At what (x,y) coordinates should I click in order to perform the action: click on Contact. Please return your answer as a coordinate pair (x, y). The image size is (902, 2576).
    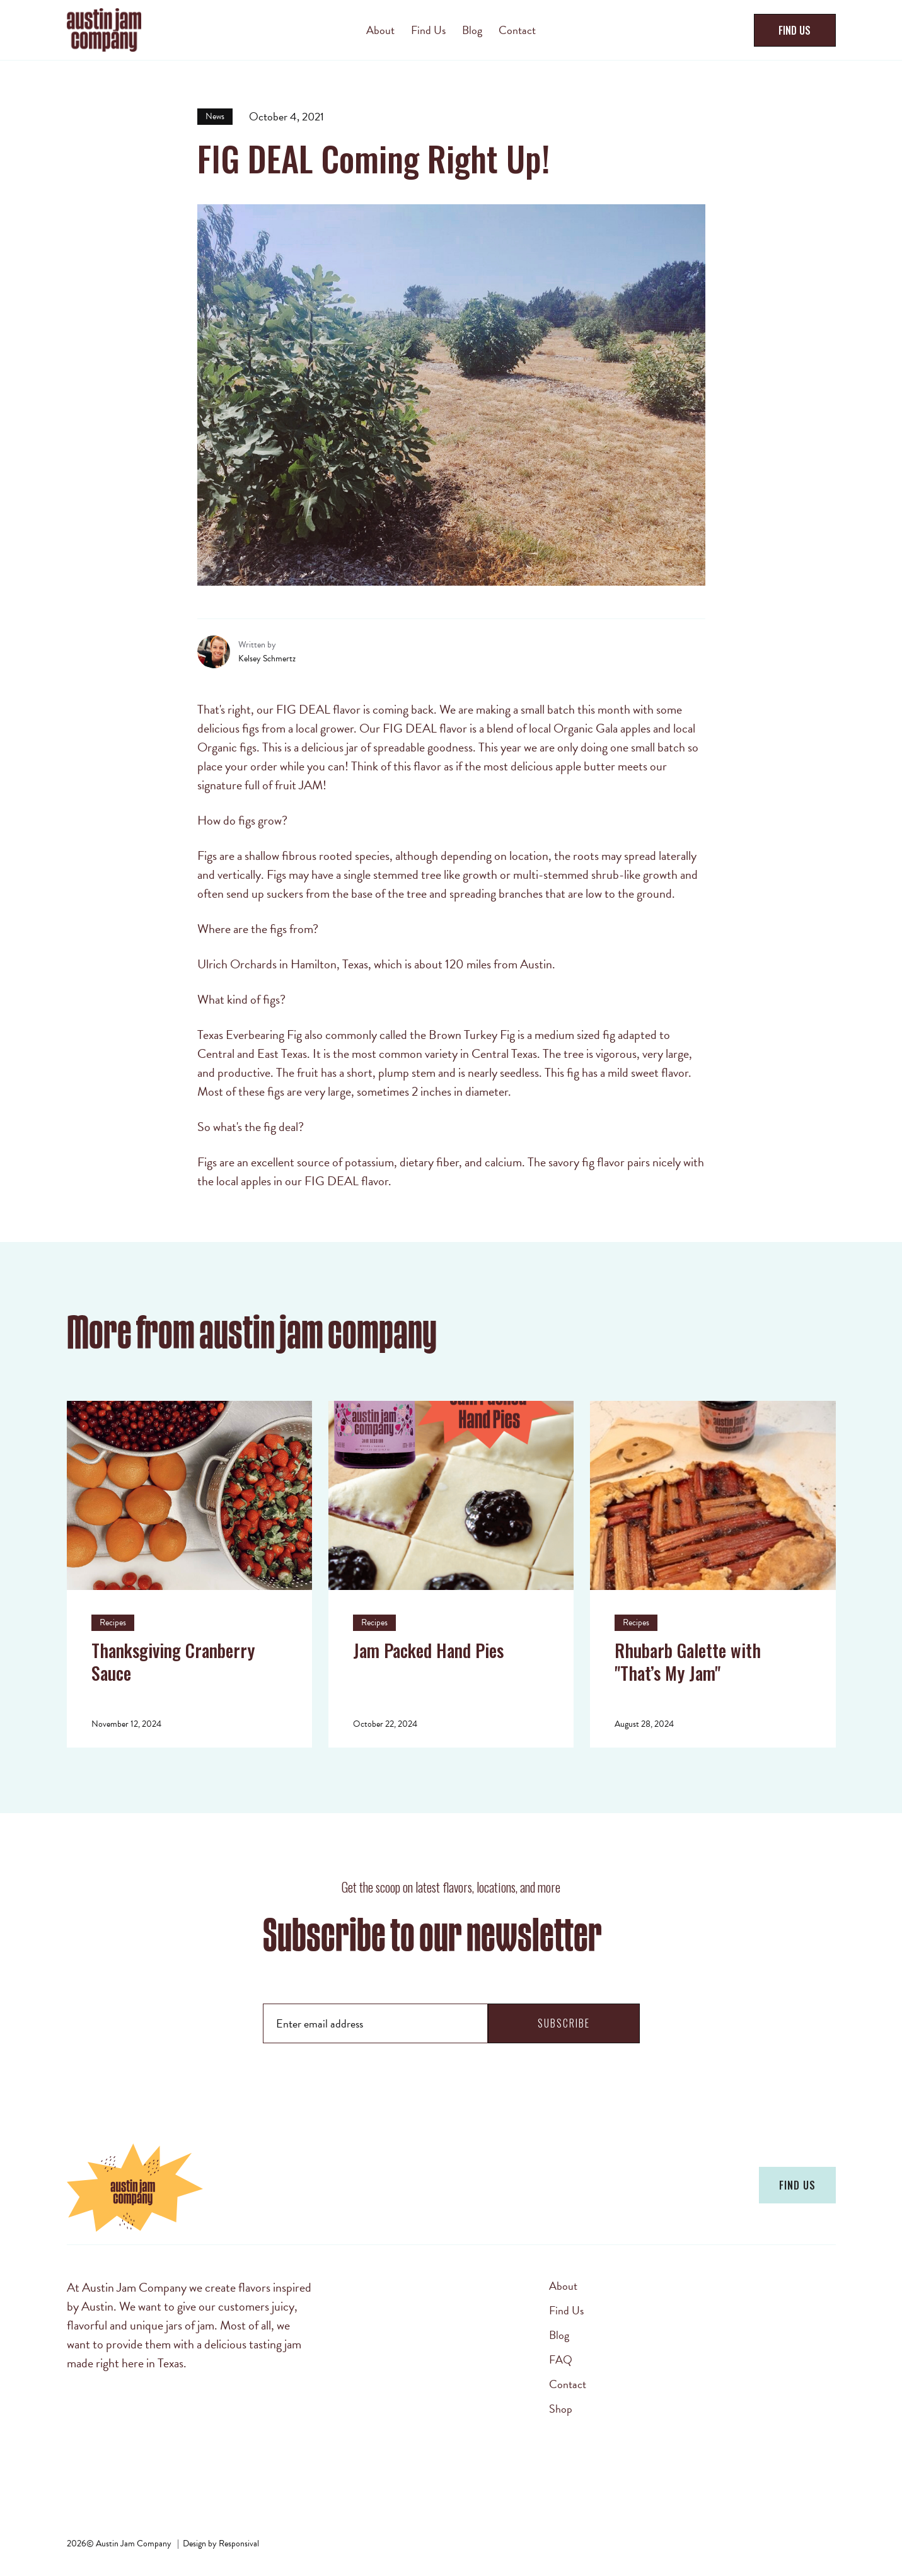
    Looking at the image, I should click on (567, 2384).